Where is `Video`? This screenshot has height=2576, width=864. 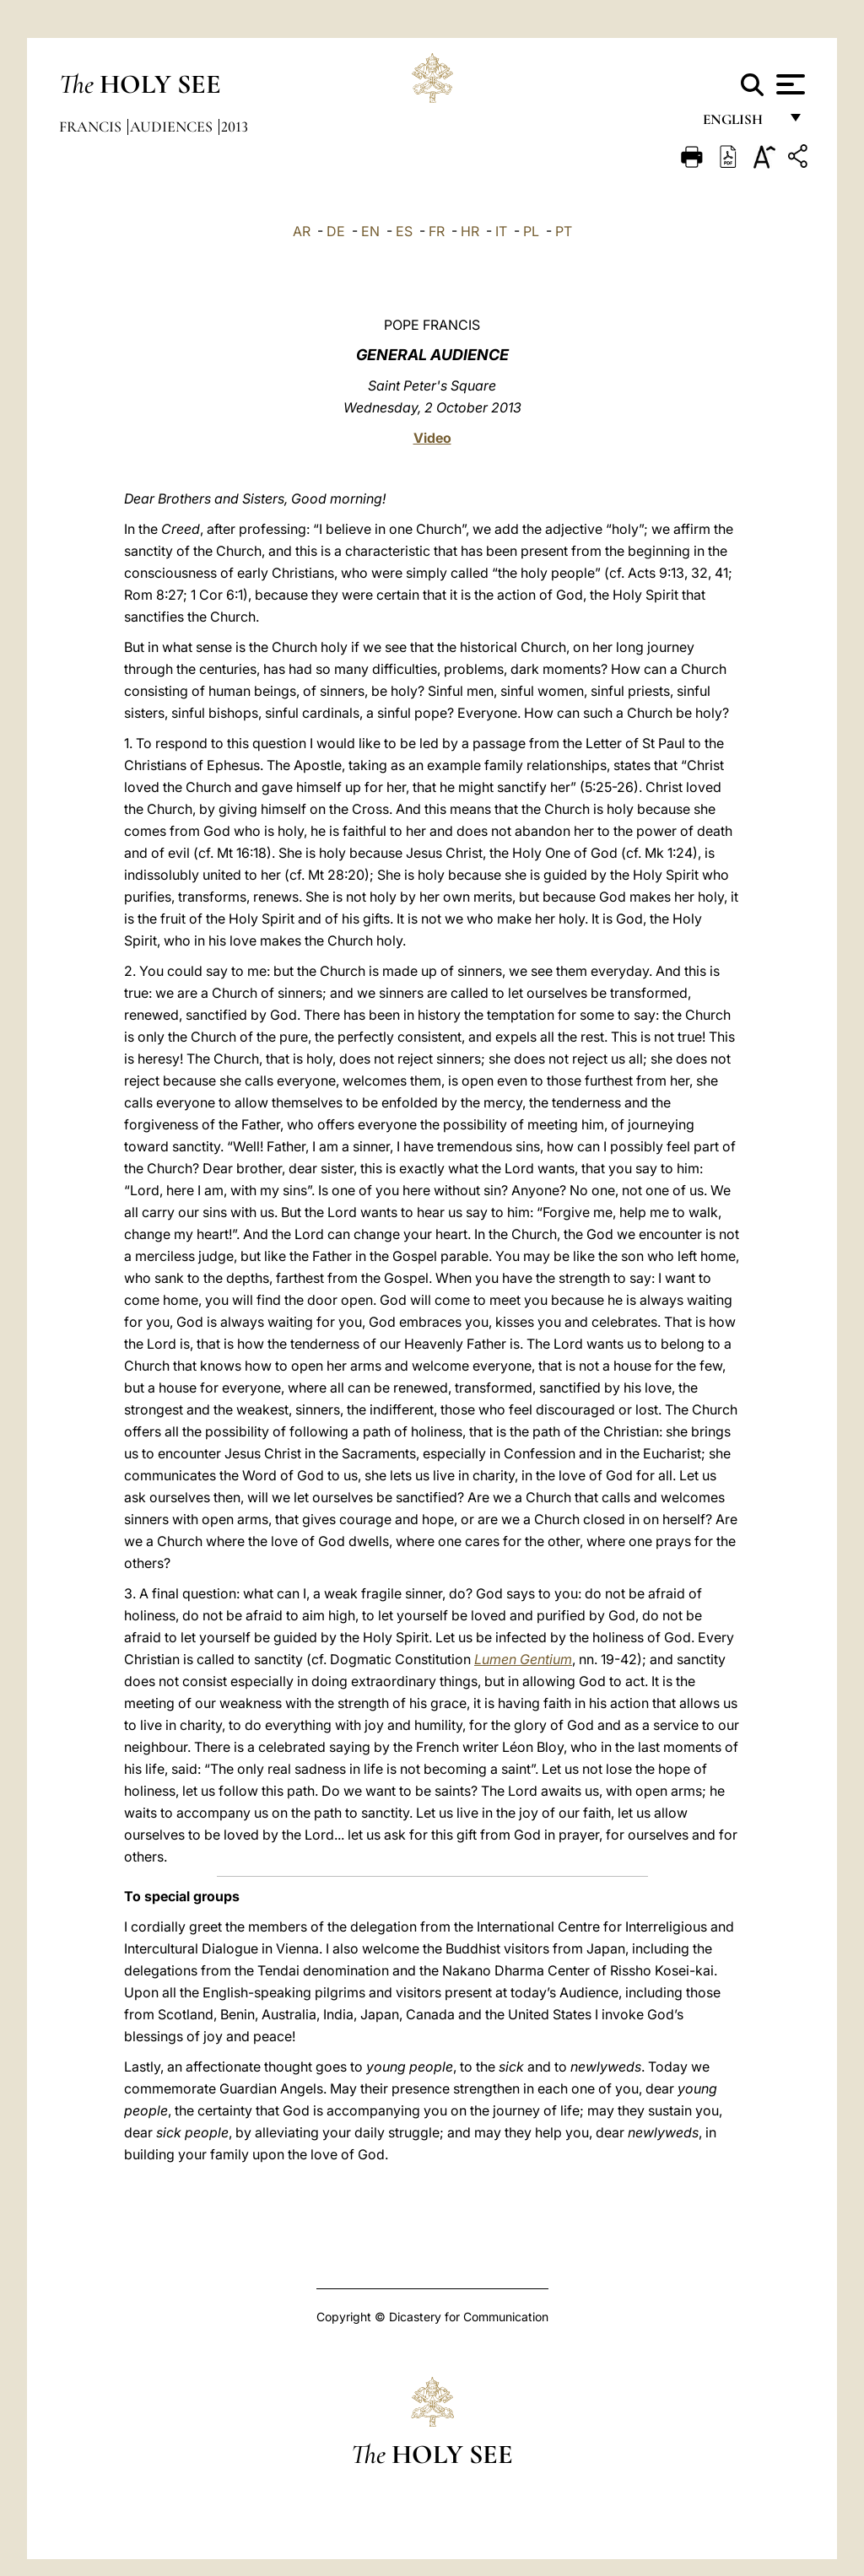 Video is located at coordinates (432, 437).